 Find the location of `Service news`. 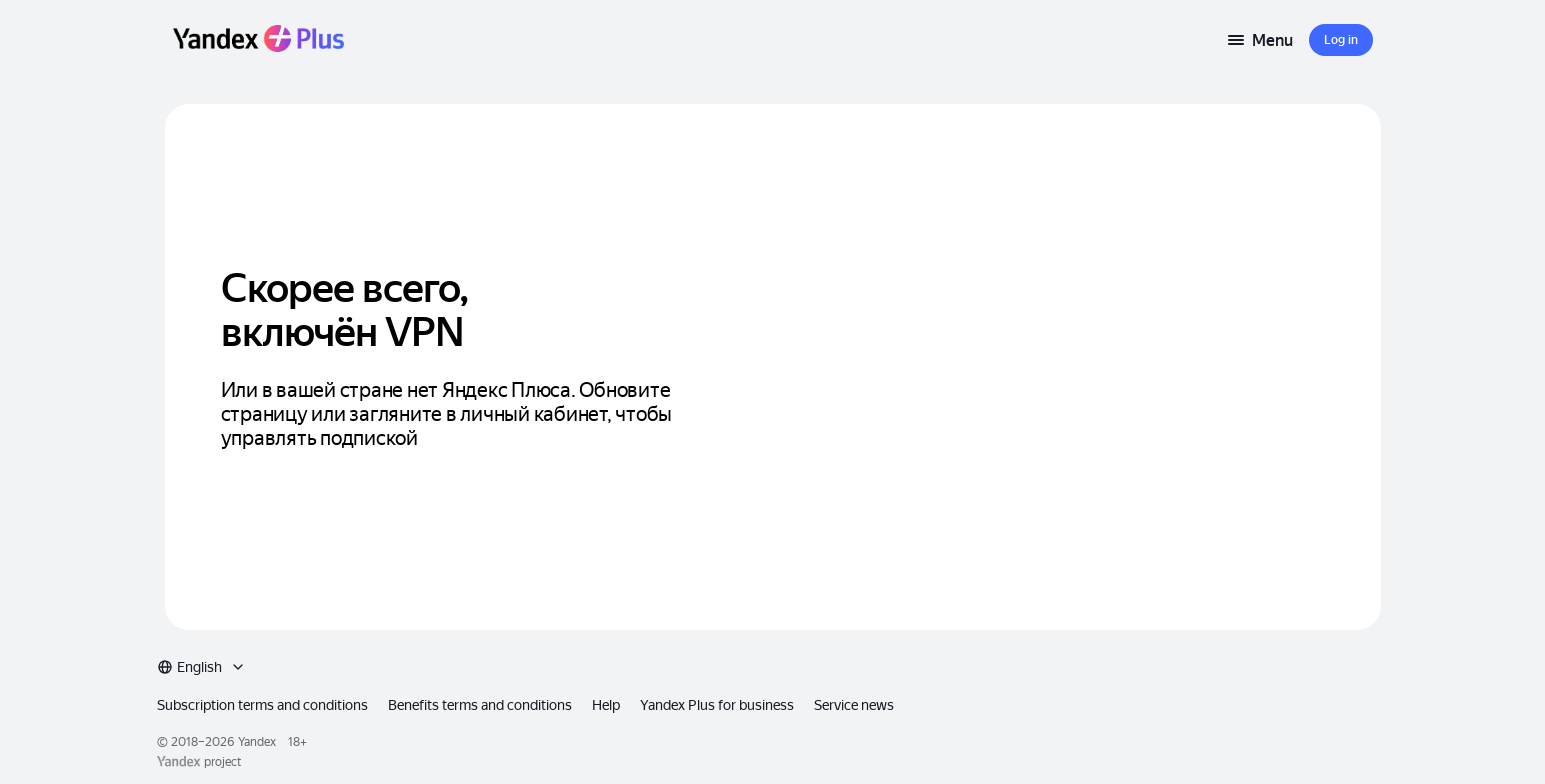

Service news is located at coordinates (892, 663).